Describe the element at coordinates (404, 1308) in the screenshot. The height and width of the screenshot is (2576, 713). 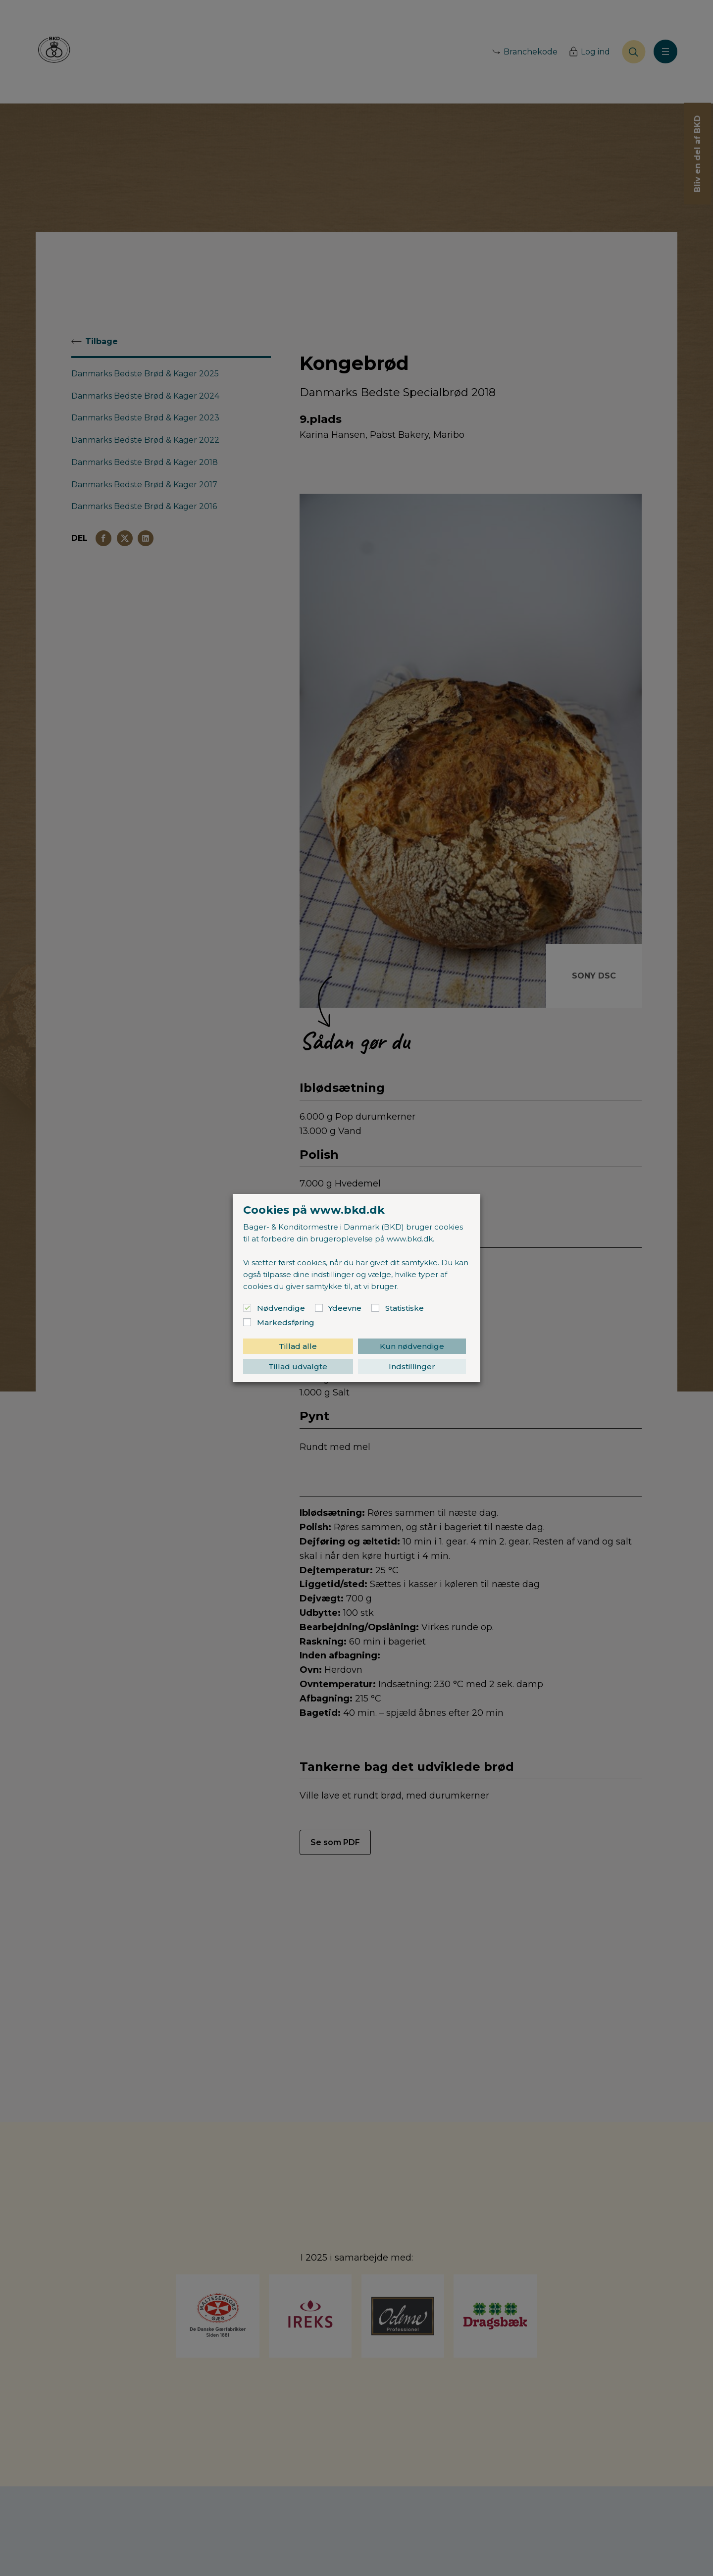
I see `Statistiske` at that location.